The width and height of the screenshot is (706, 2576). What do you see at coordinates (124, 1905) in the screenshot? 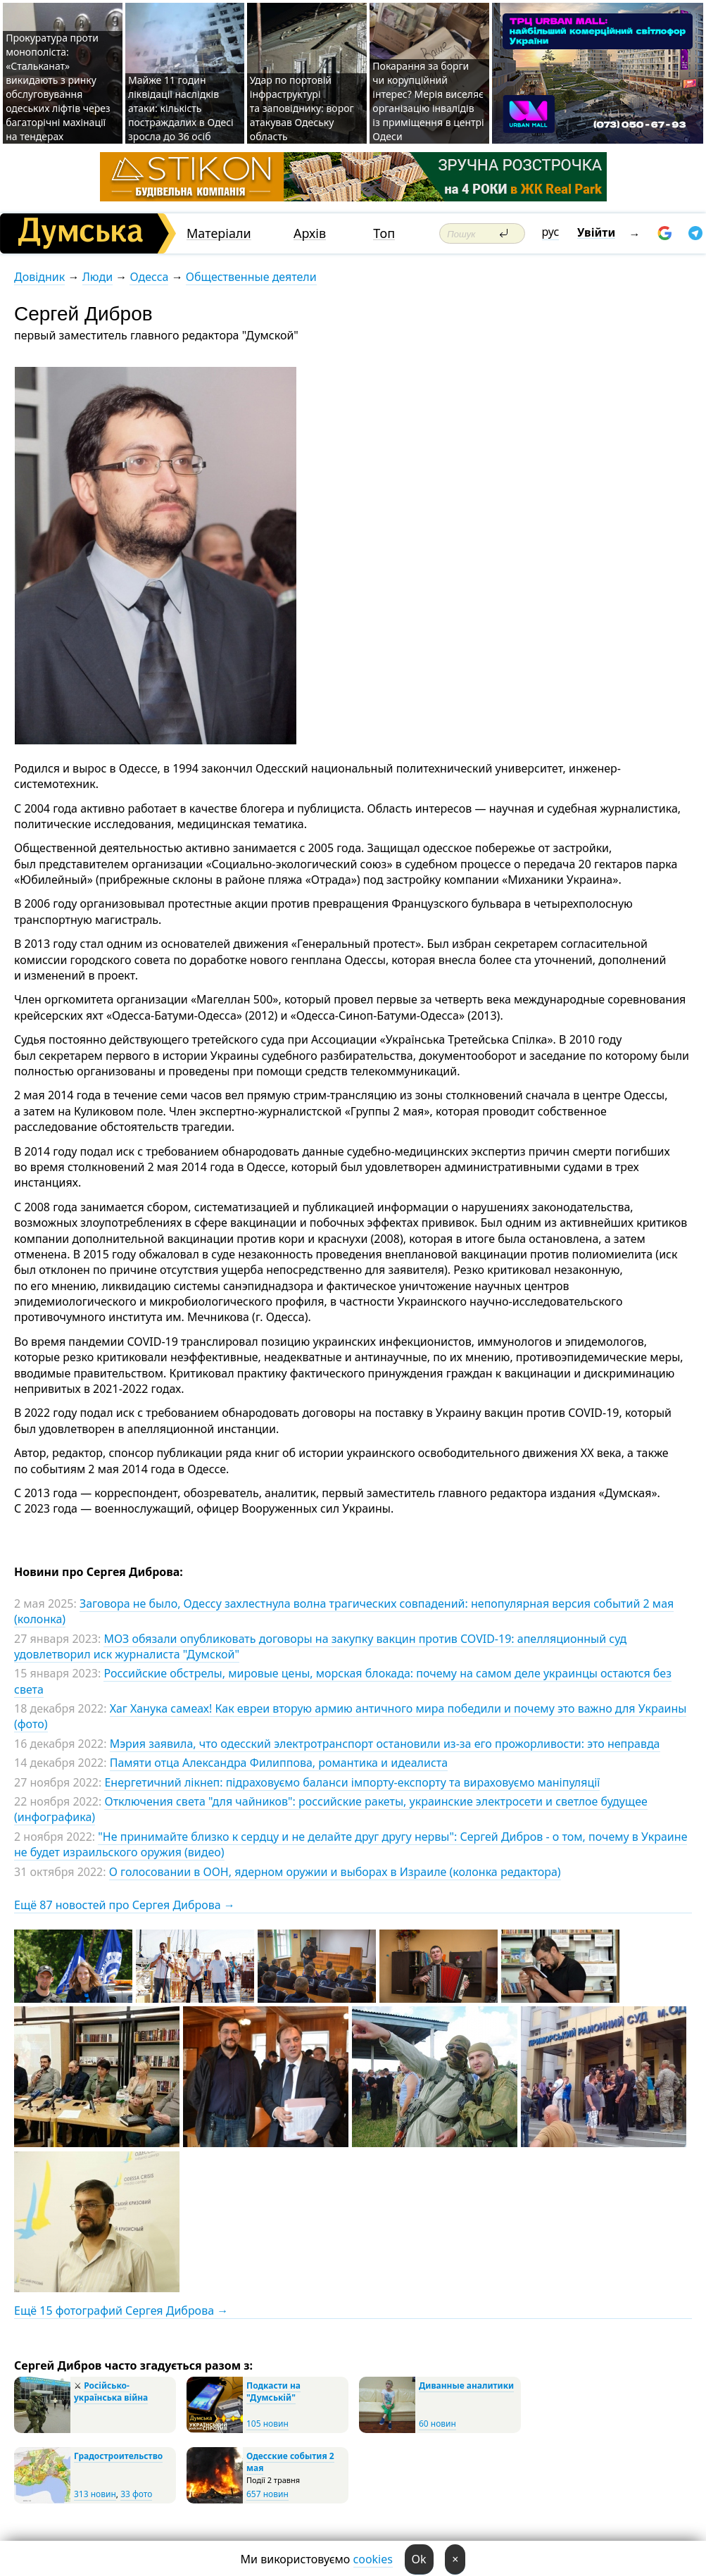
I see `Ещё 87 новостей про Сергея Диброва →` at bounding box center [124, 1905].